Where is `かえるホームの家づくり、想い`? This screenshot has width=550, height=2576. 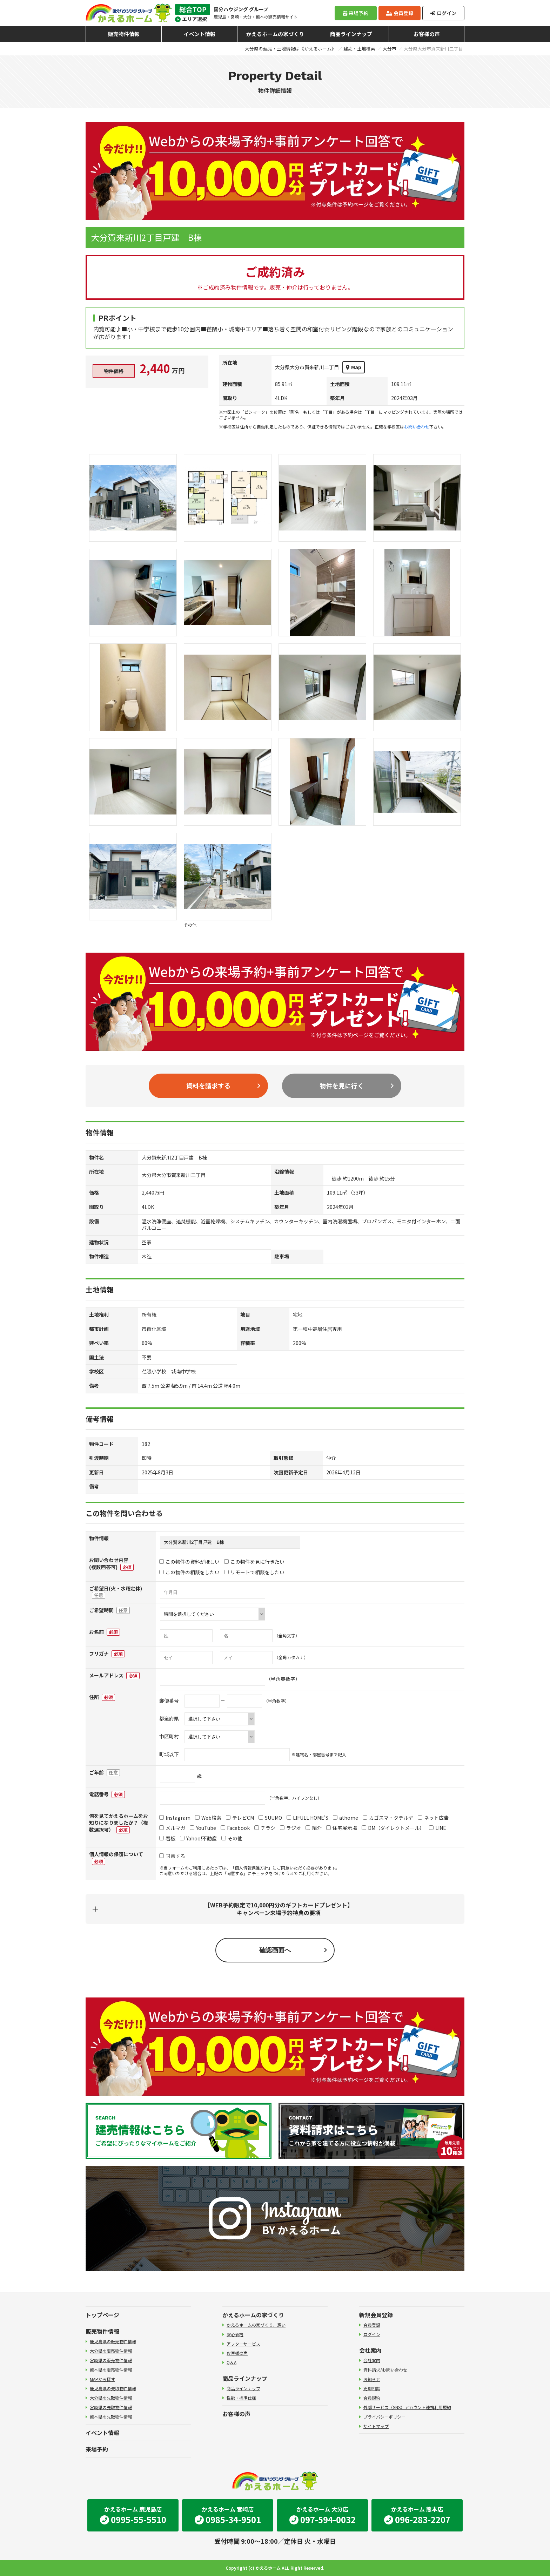
かえるホームの家づくり、想い is located at coordinates (256, 2325).